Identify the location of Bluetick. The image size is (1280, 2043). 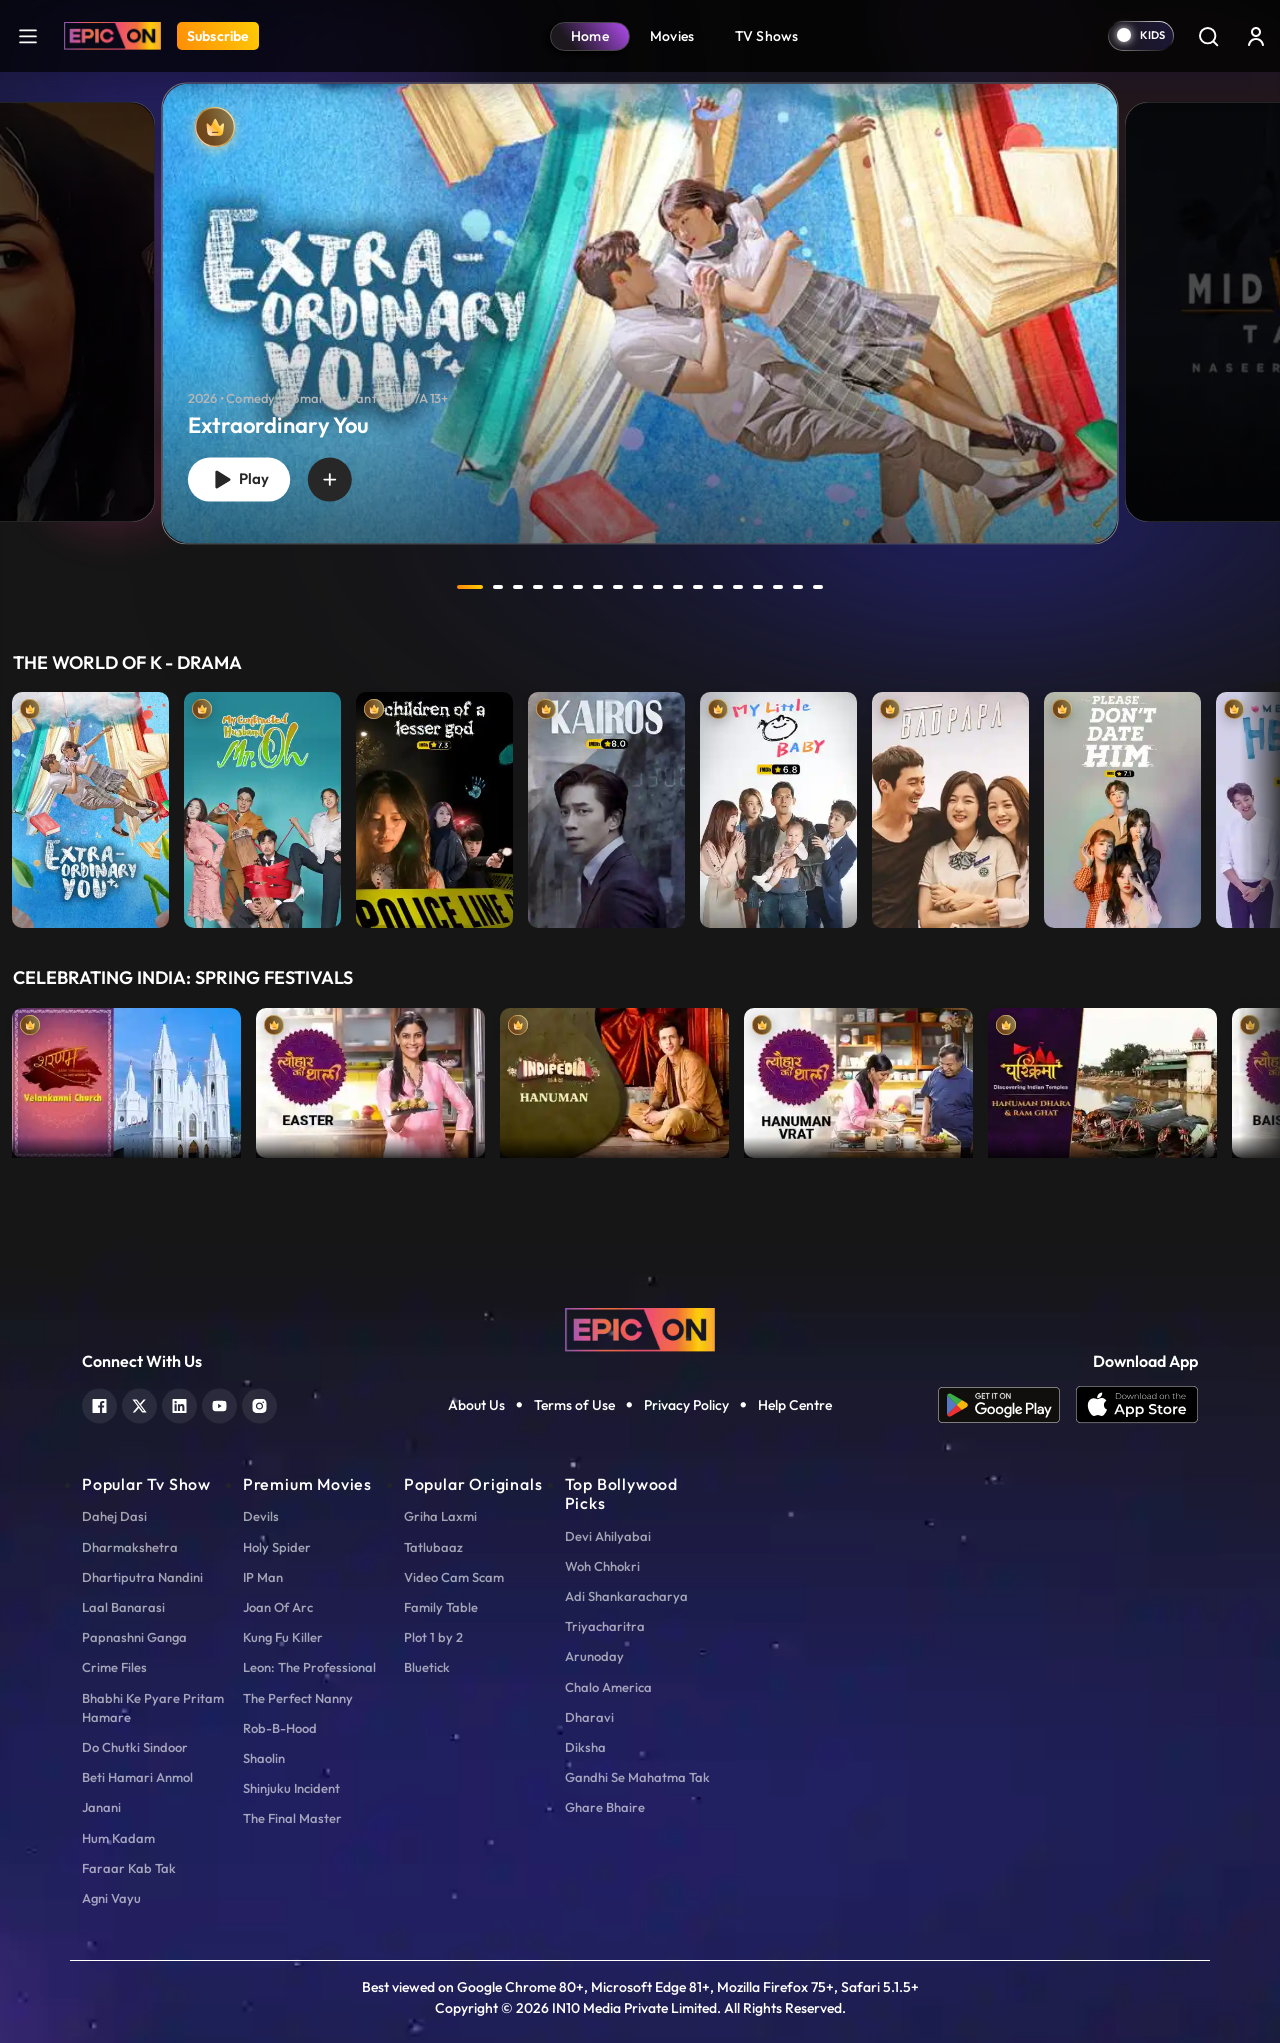
(427, 1667).